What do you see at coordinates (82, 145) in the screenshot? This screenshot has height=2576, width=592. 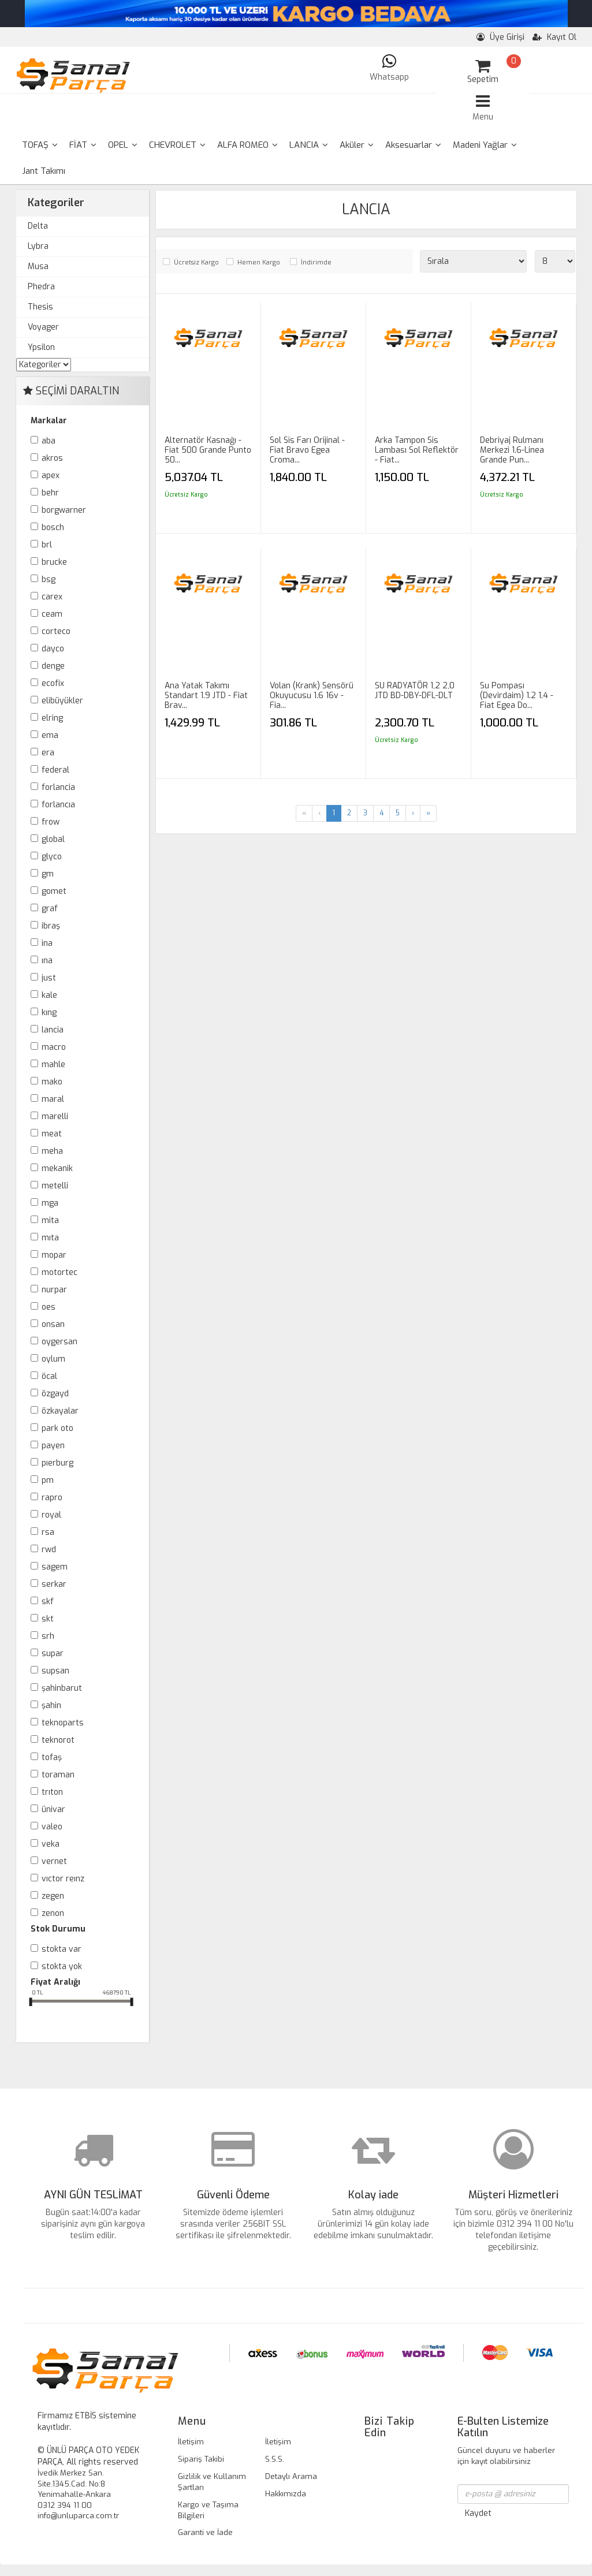 I see `FİAT` at bounding box center [82, 145].